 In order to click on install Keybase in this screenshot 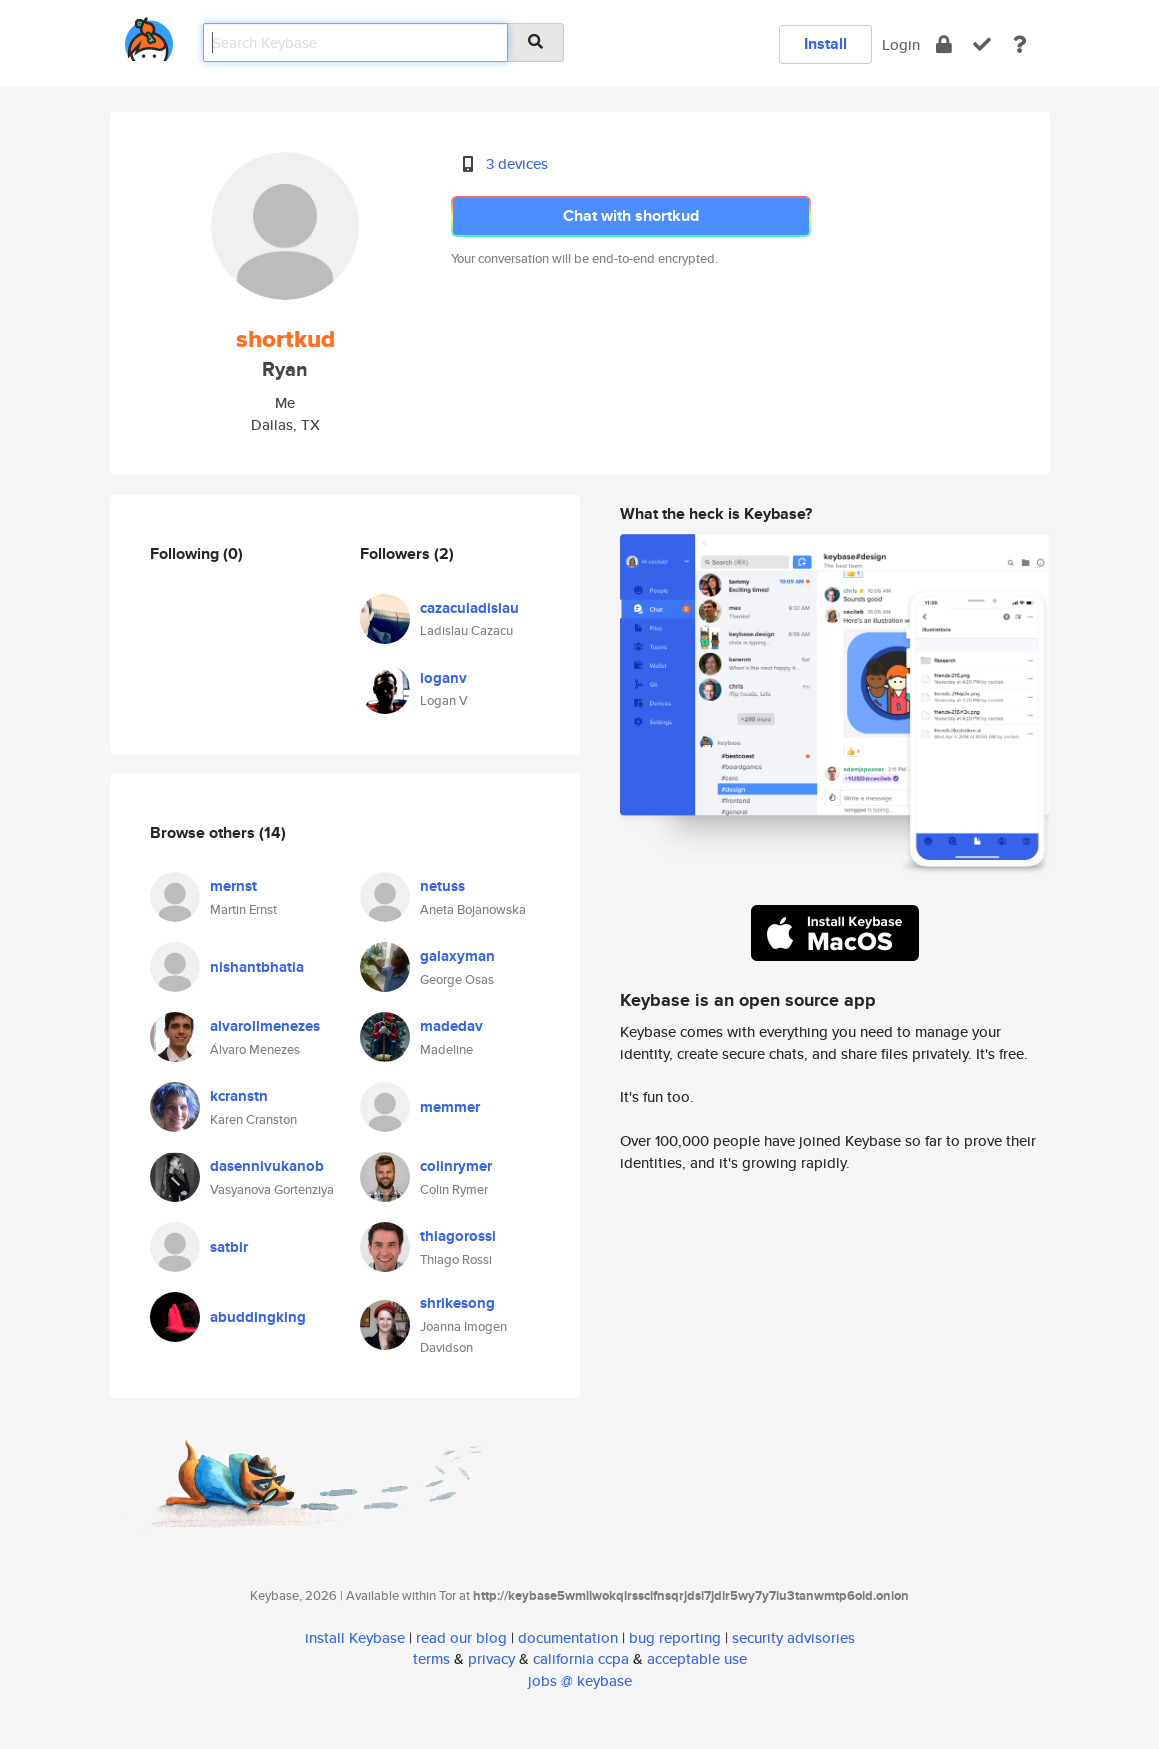, I will do `click(355, 1637)`.